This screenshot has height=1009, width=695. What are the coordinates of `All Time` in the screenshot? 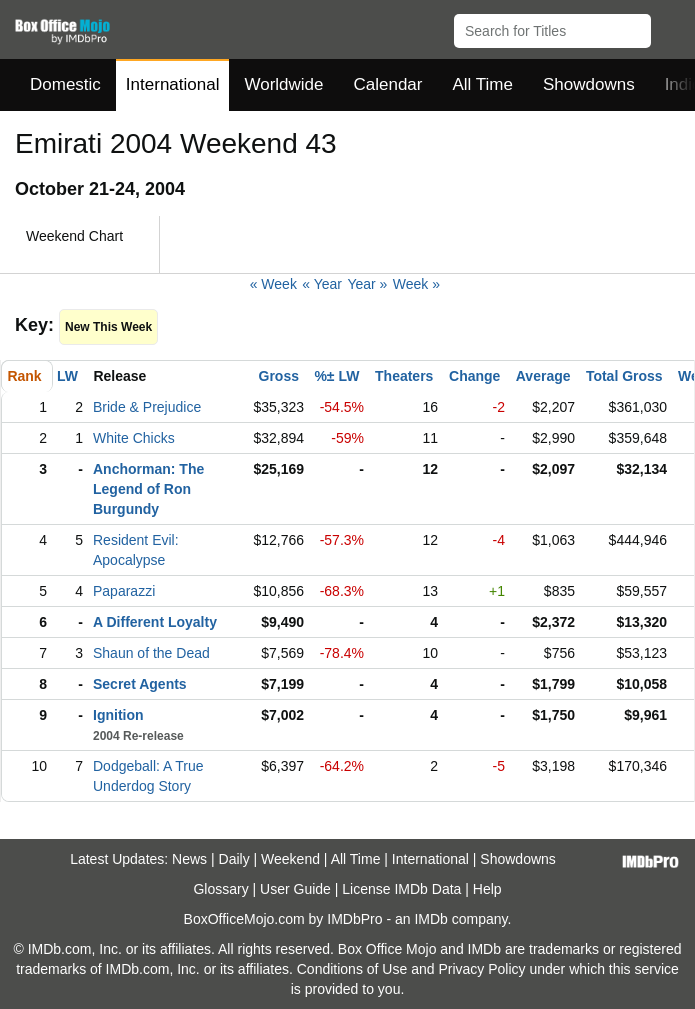 It's located at (483, 84).